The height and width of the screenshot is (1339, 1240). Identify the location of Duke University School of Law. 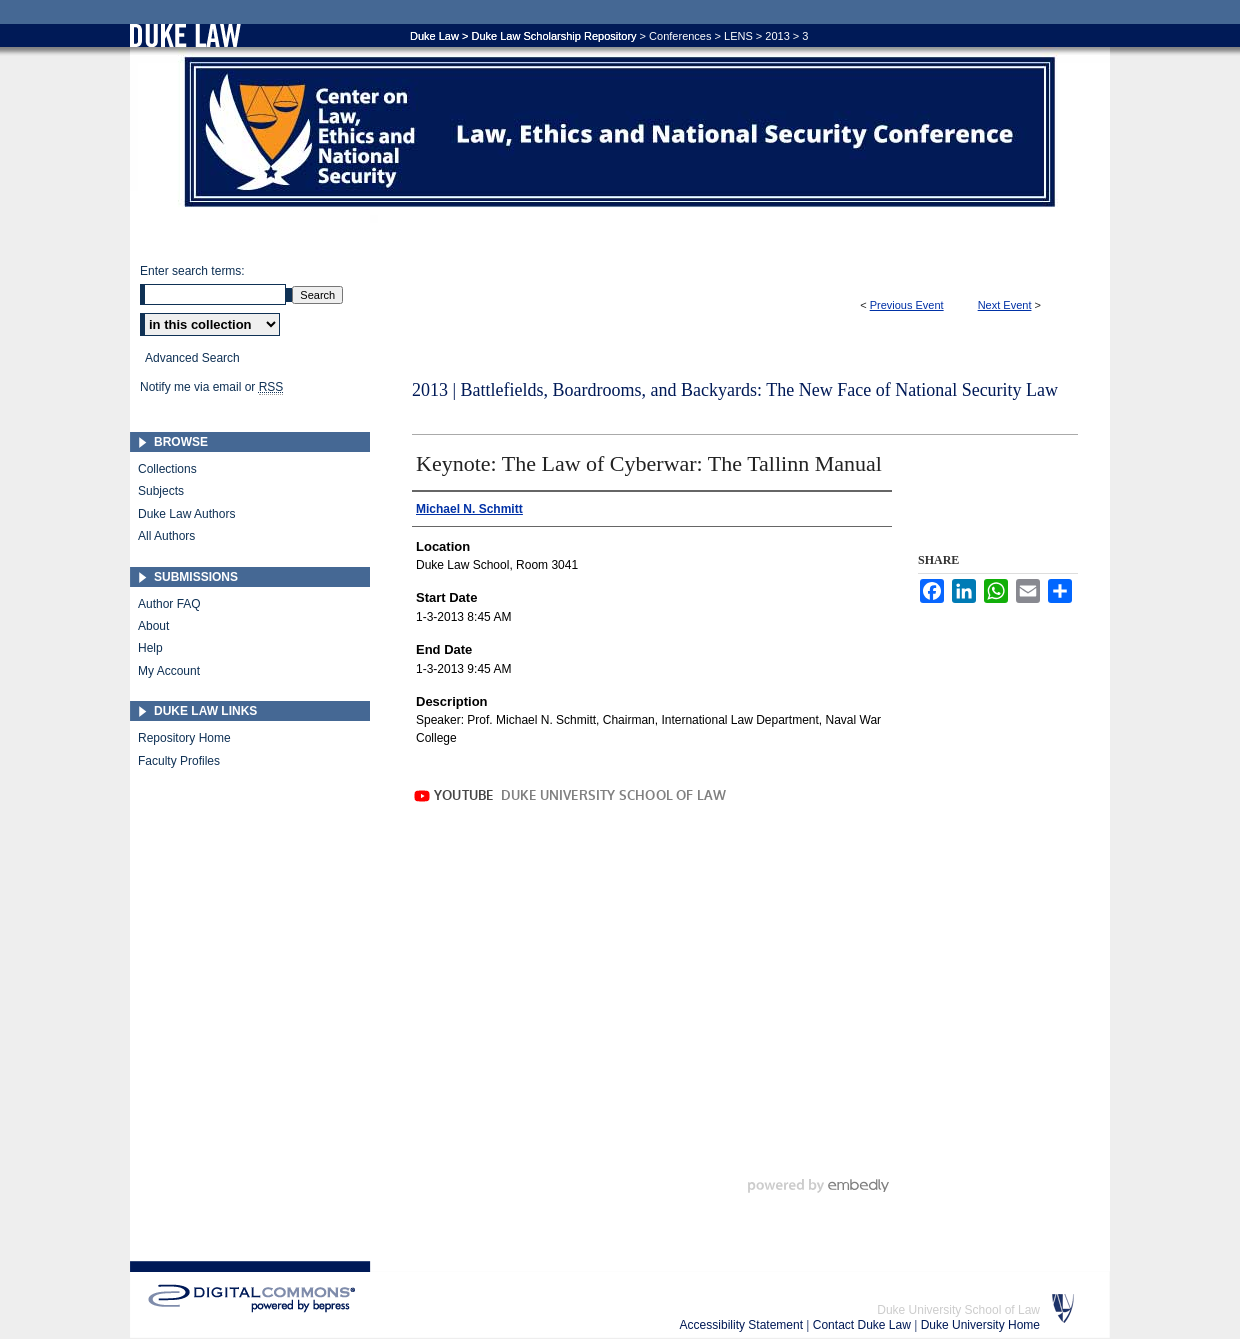
(958, 1310).